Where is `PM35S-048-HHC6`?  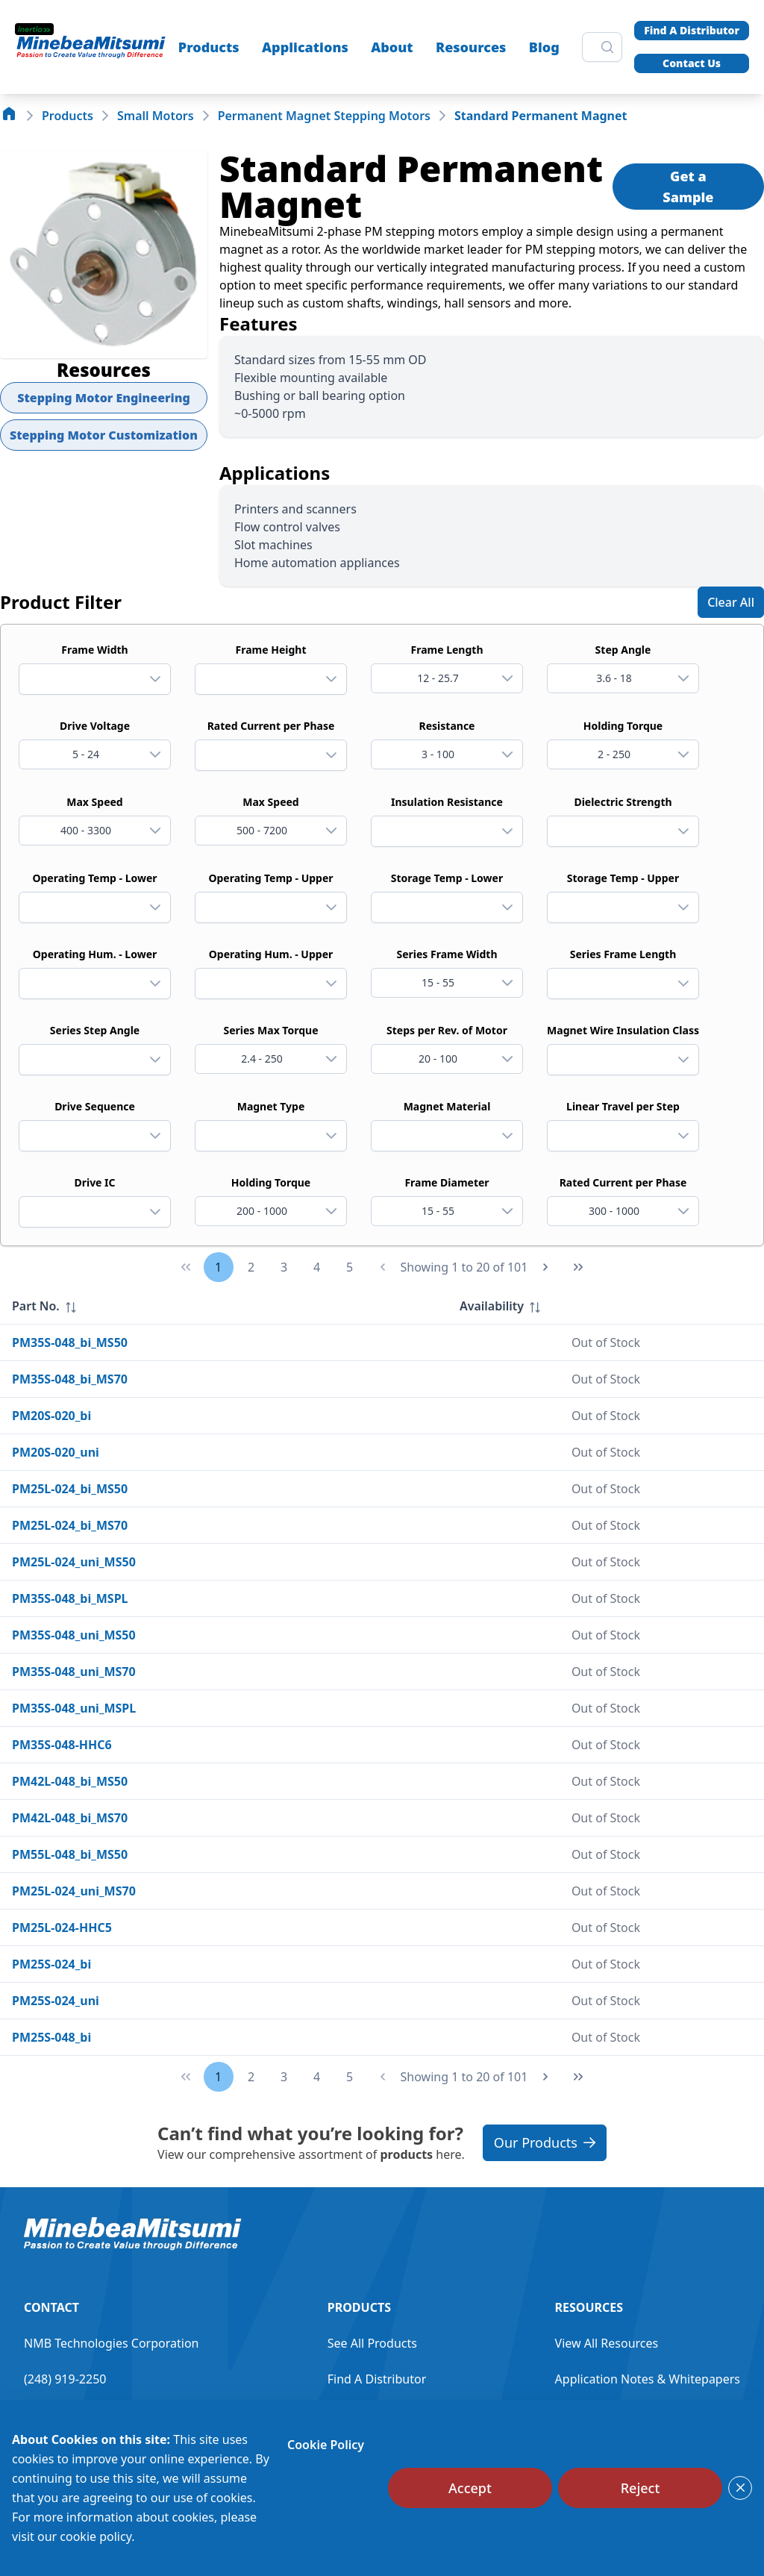 PM35S-048-HHC6 is located at coordinates (62, 1744).